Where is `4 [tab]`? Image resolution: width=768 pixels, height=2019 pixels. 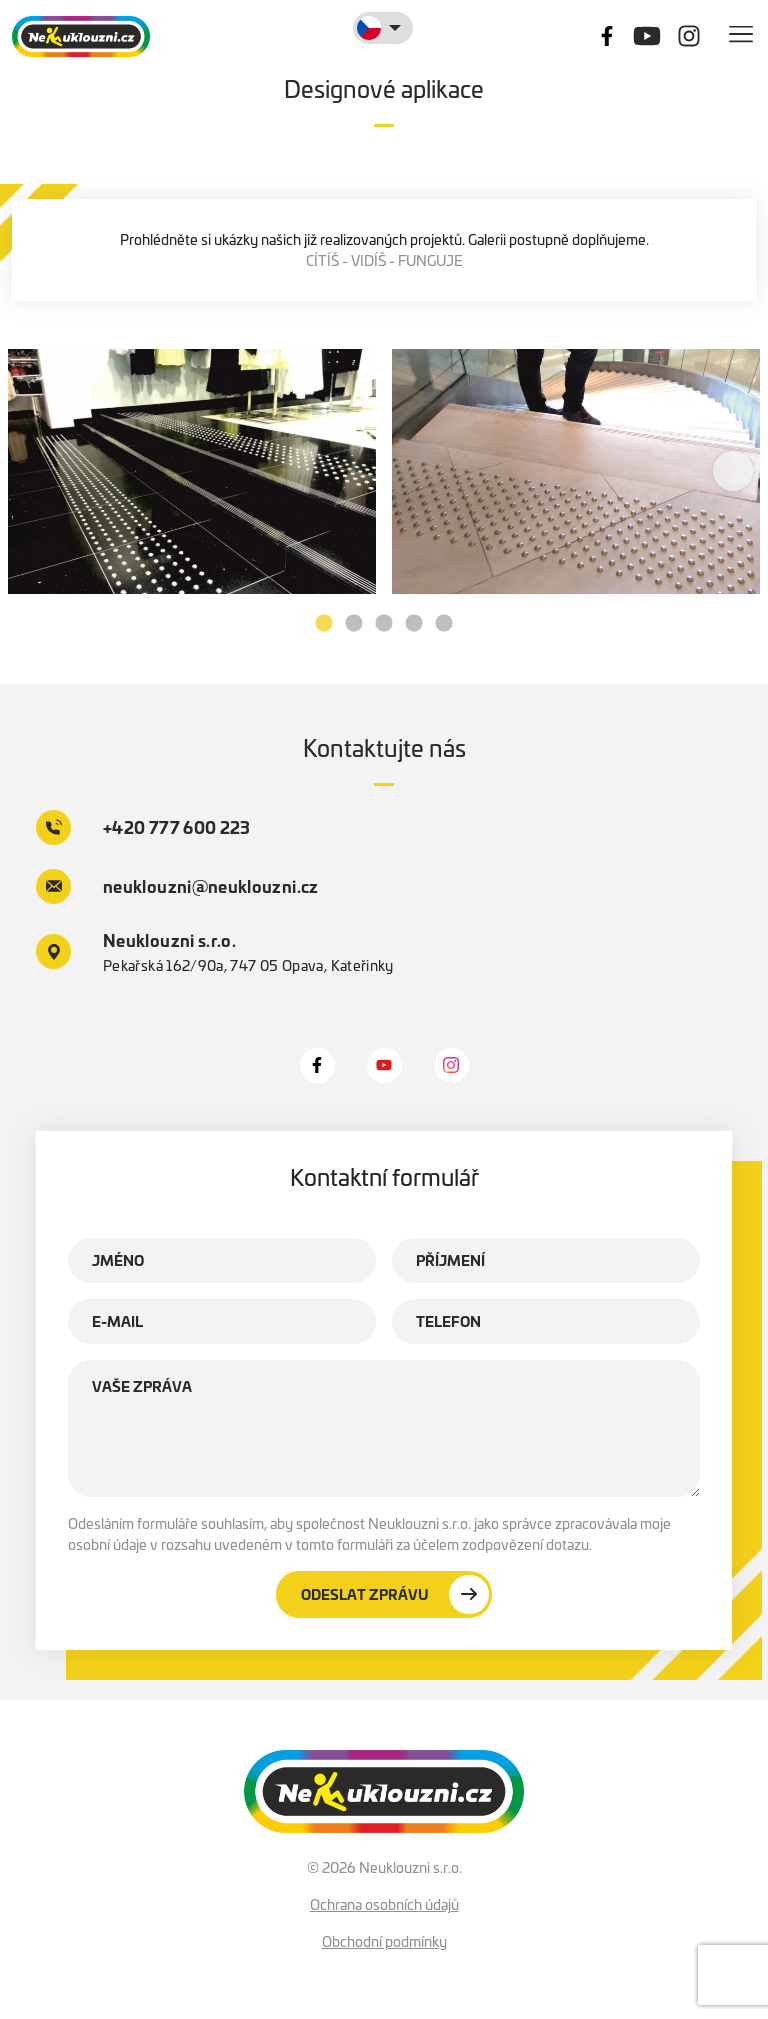
4 [tab] is located at coordinates (414, 624).